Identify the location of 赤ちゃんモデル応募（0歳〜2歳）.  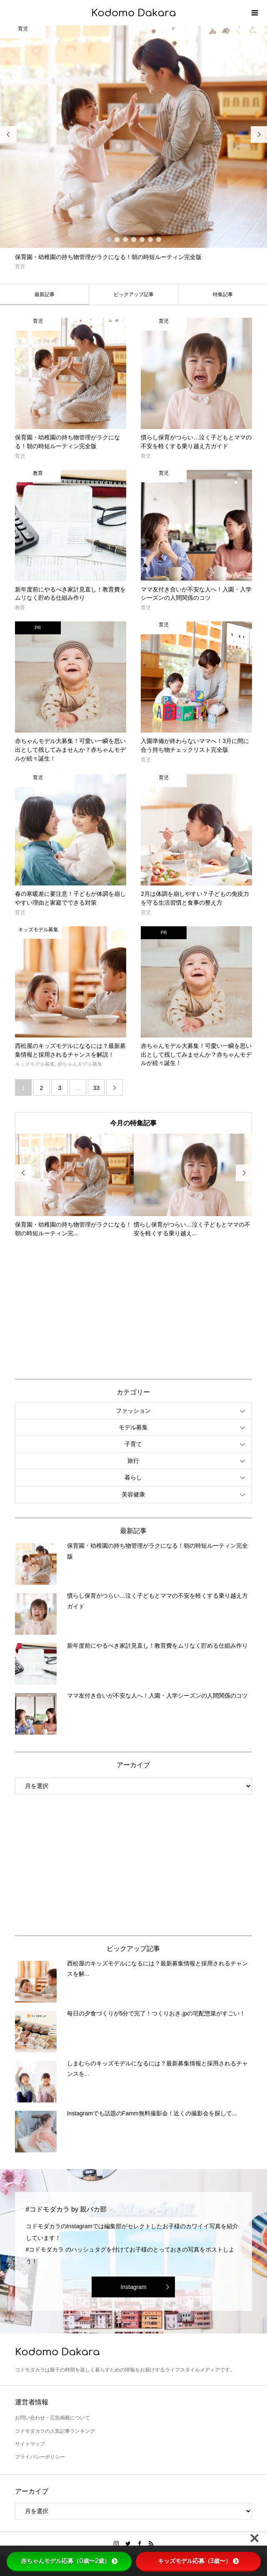
(69, 2561).